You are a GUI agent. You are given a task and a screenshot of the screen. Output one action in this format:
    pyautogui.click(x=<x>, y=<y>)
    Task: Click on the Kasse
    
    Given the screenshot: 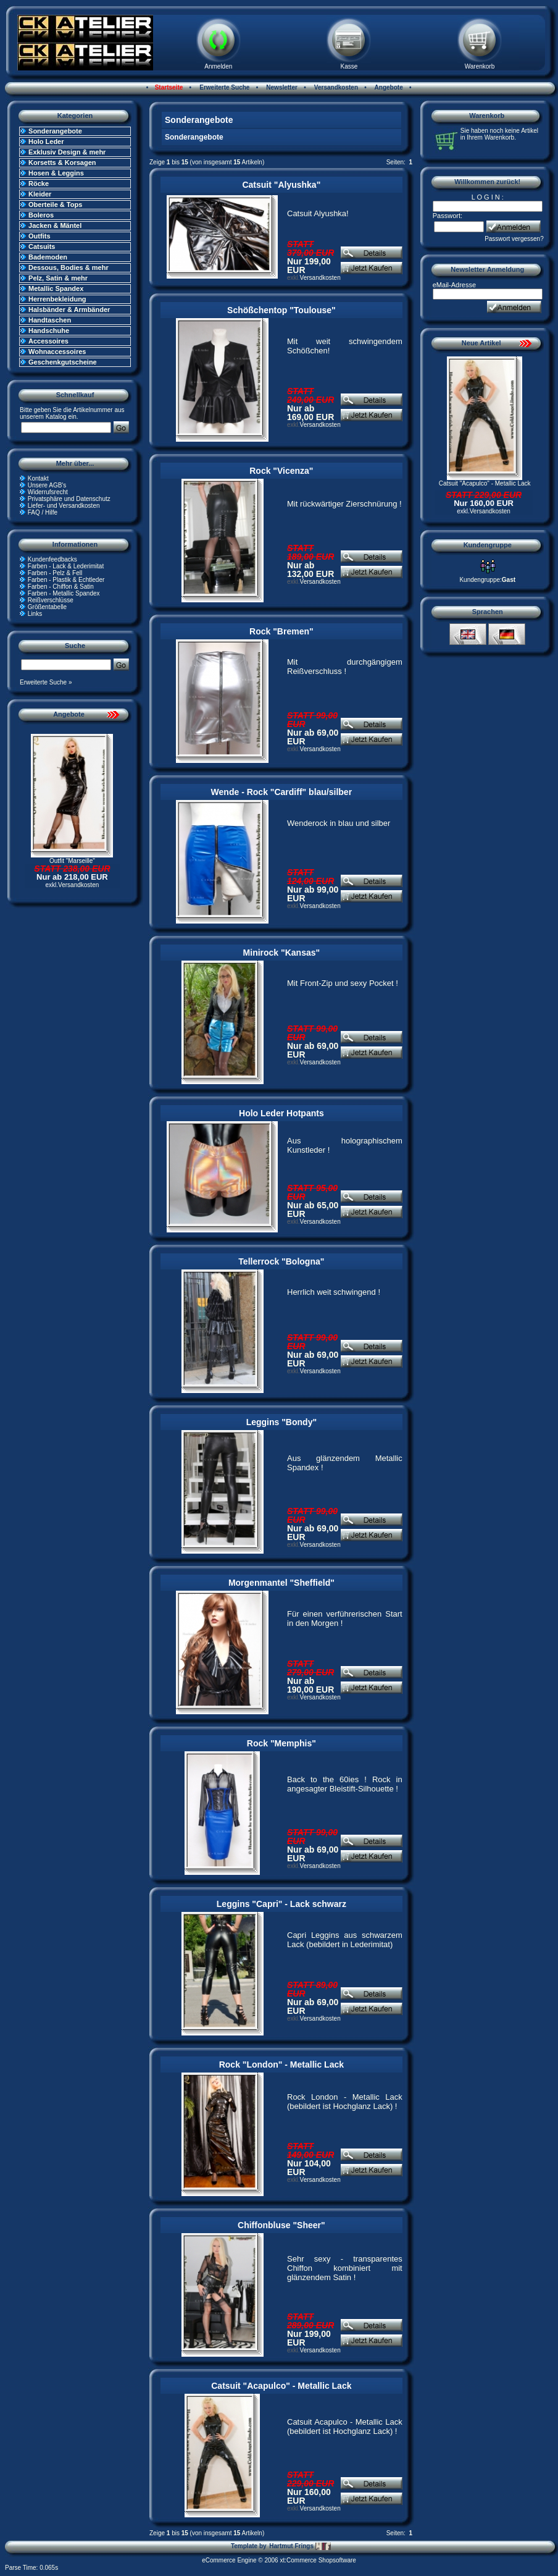 What is the action you would take?
    pyautogui.click(x=348, y=66)
    